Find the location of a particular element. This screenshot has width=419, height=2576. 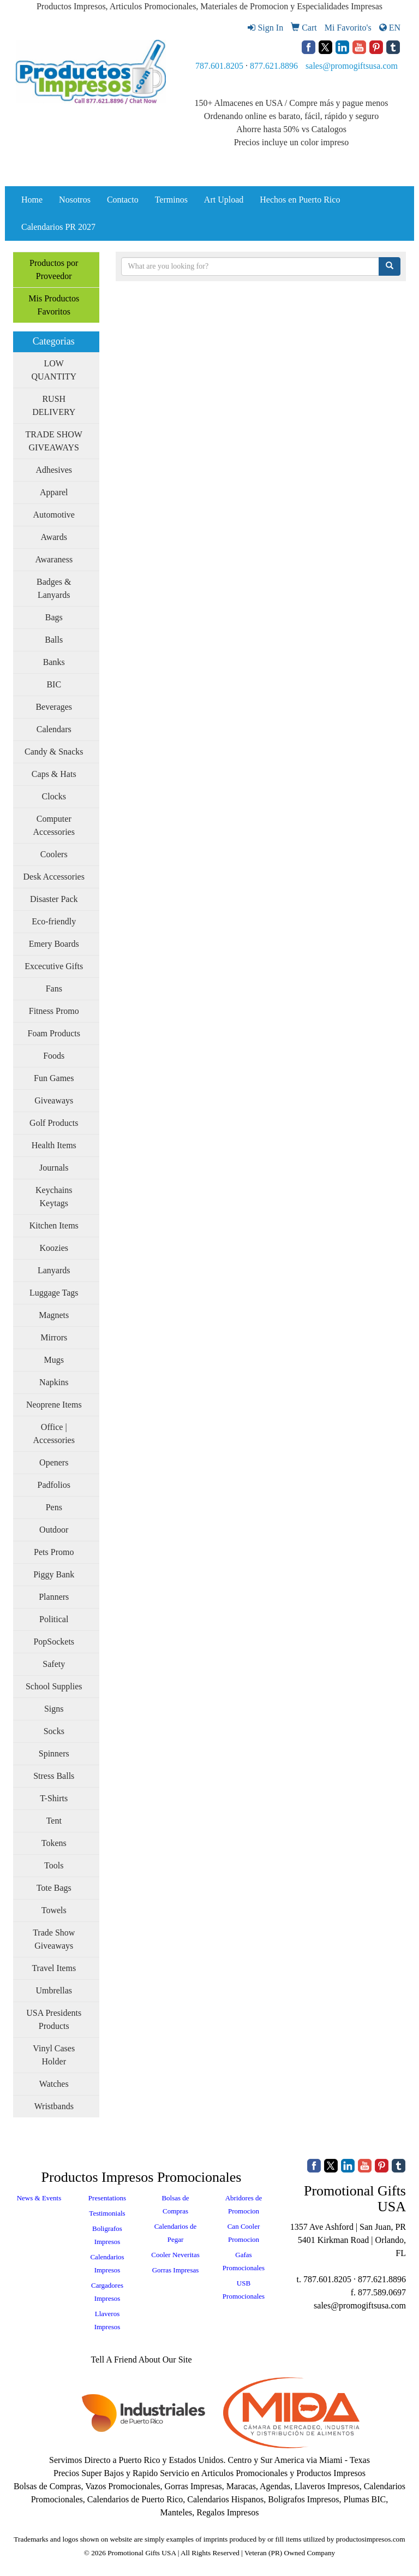

Planners is located at coordinates (54, 1596).